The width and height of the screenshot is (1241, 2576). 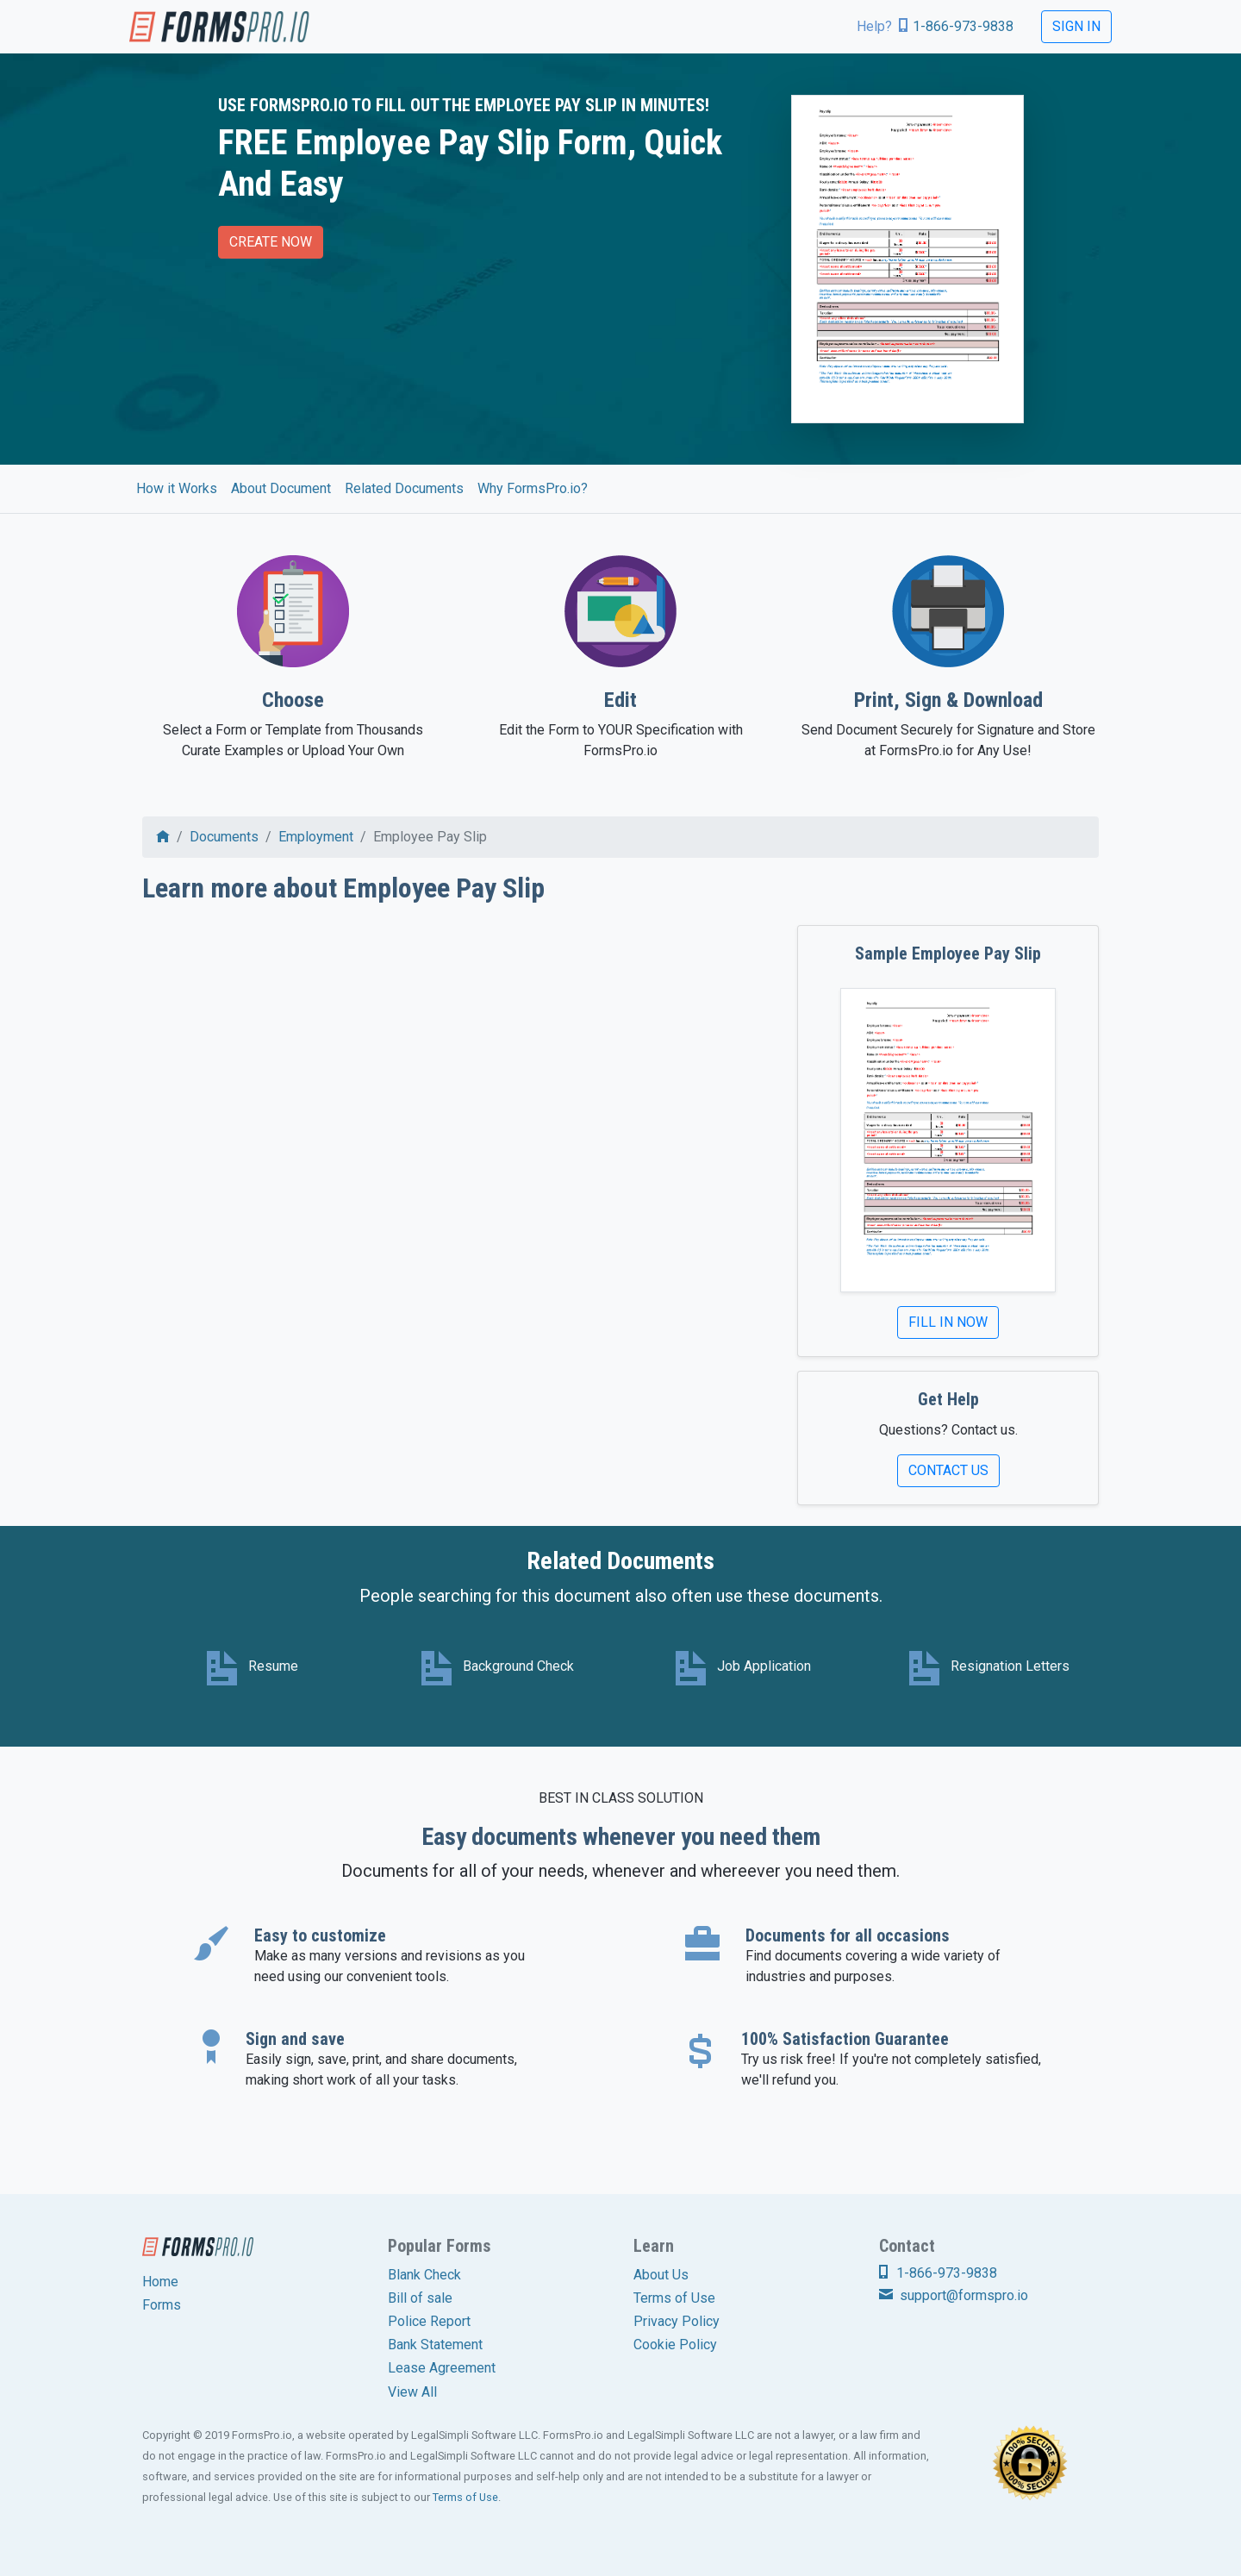 What do you see at coordinates (674, 2298) in the screenshot?
I see `Terms of Use` at bounding box center [674, 2298].